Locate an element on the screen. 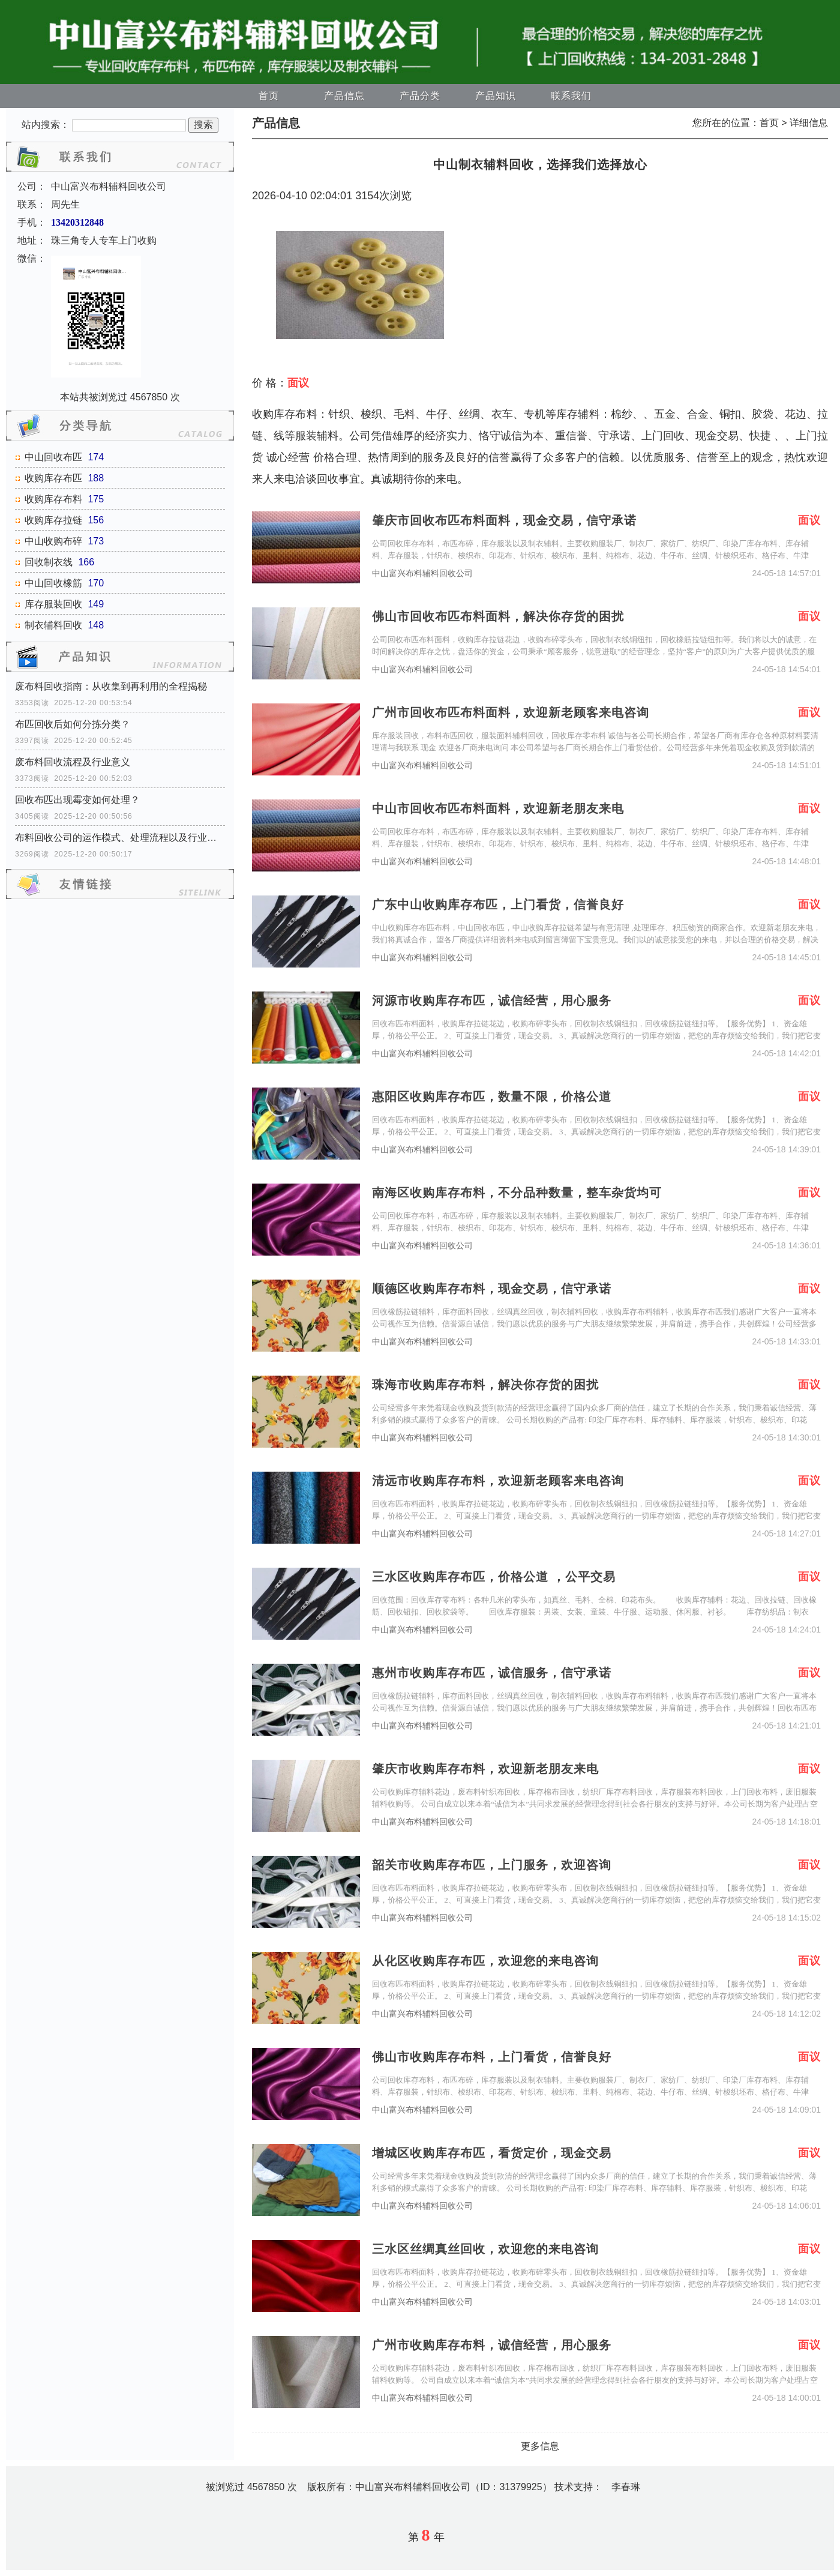 Image resolution: width=840 pixels, height=2576 pixels. 联系我们 is located at coordinates (571, 96).